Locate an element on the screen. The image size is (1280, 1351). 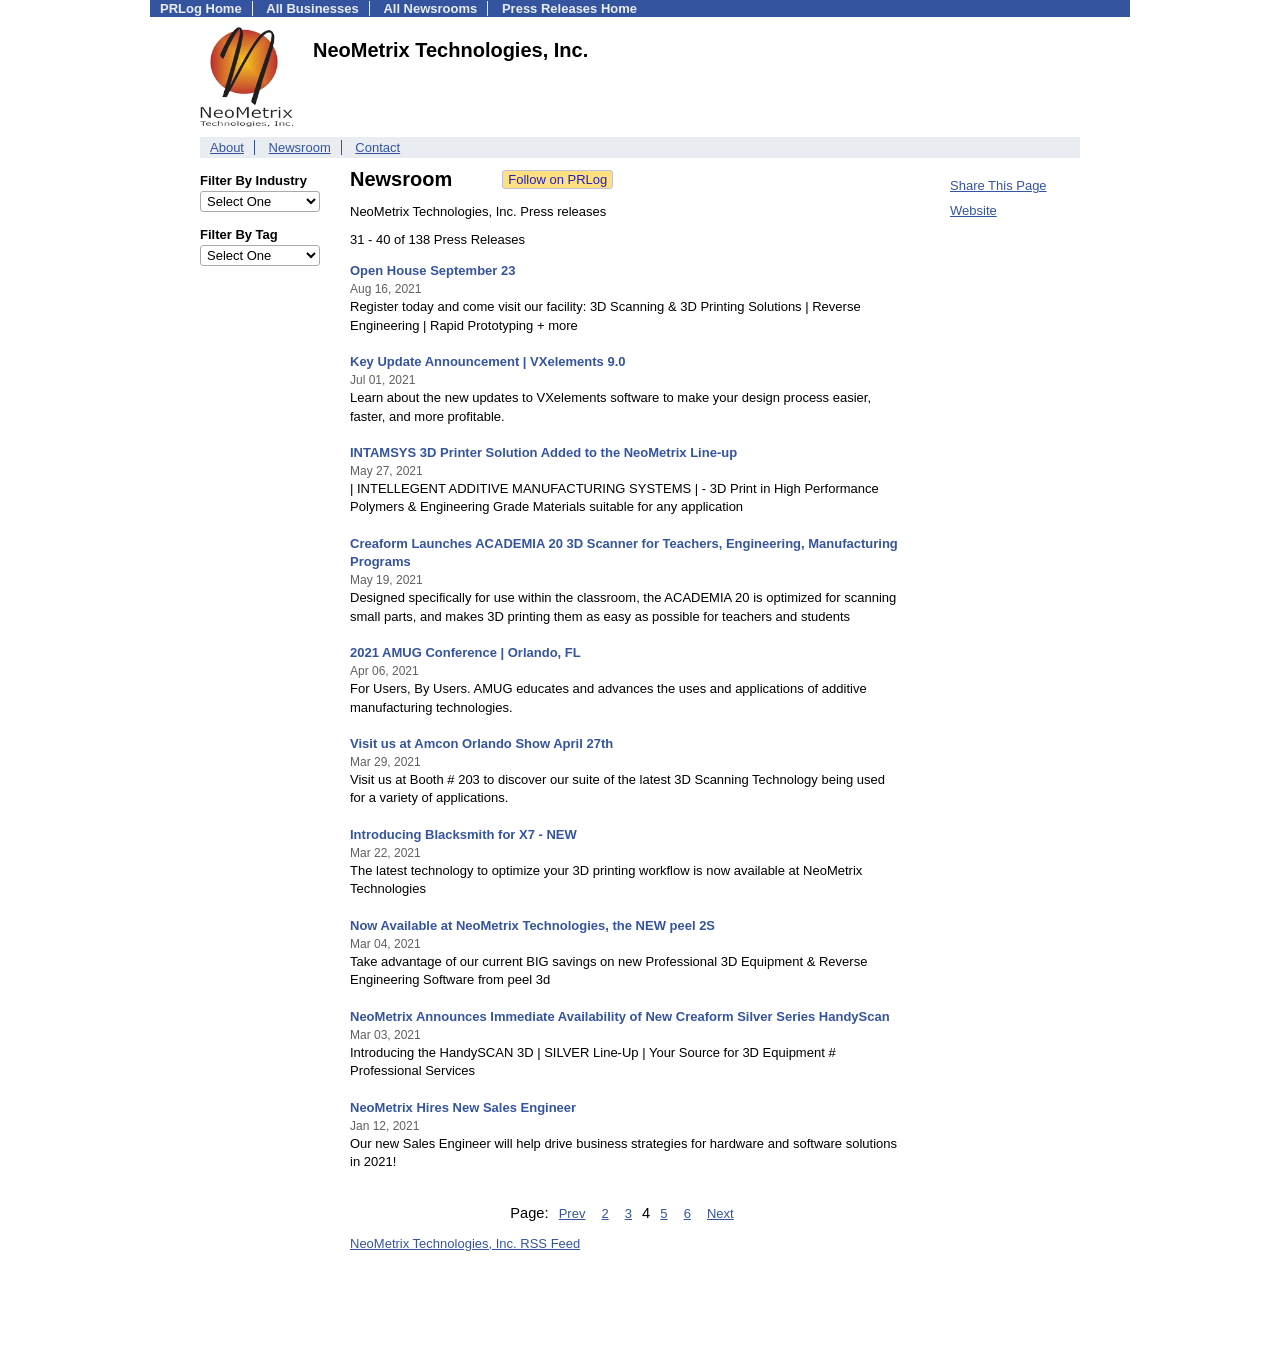
Introducing Blacksmith for X7 - NEW is located at coordinates (463, 834).